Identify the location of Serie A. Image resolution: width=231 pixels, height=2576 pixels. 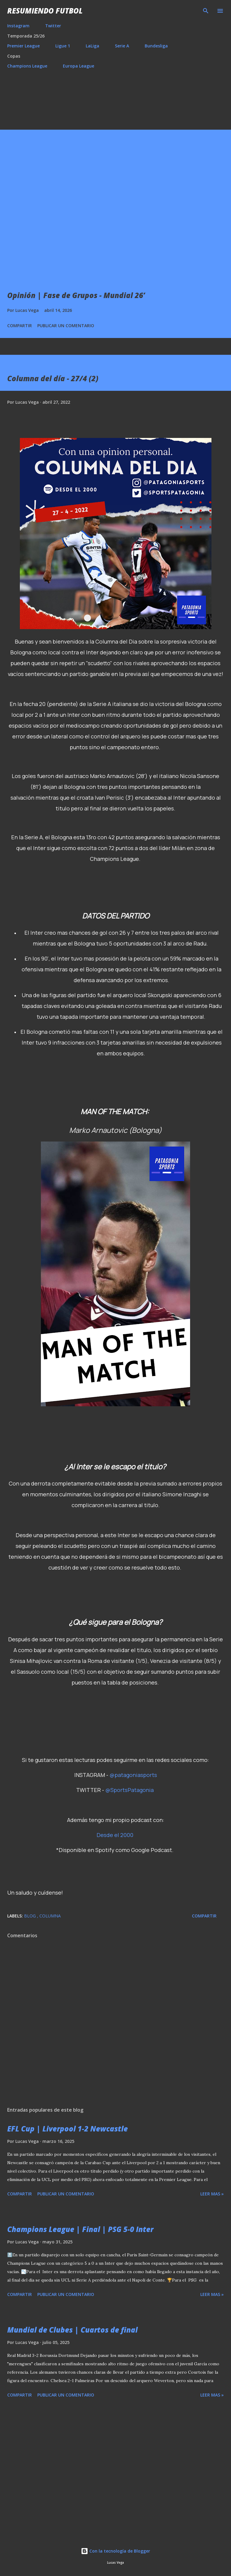
(122, 46).